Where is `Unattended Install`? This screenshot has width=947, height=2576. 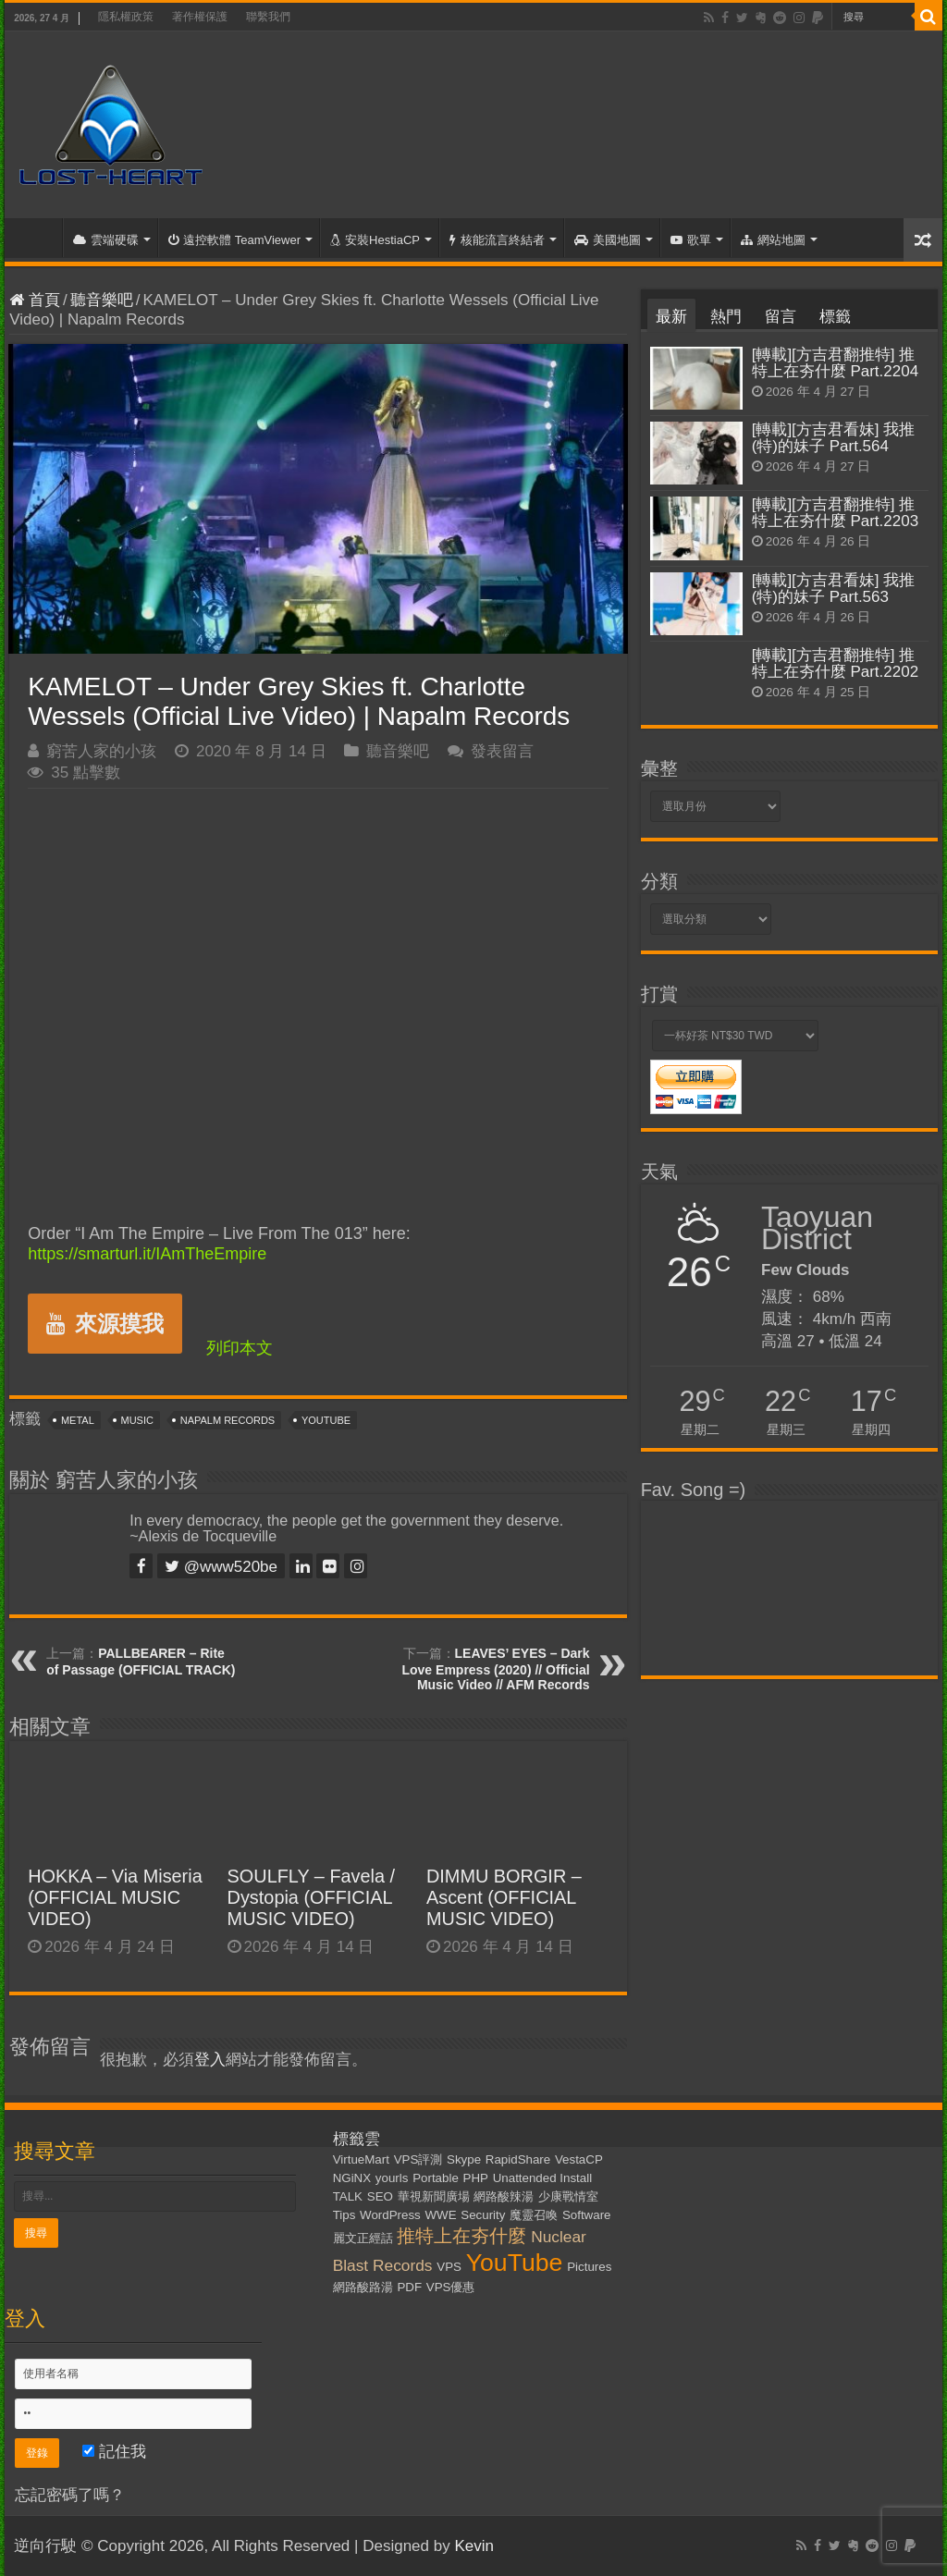 Unattended Install is located at coordinates (542, 2178).